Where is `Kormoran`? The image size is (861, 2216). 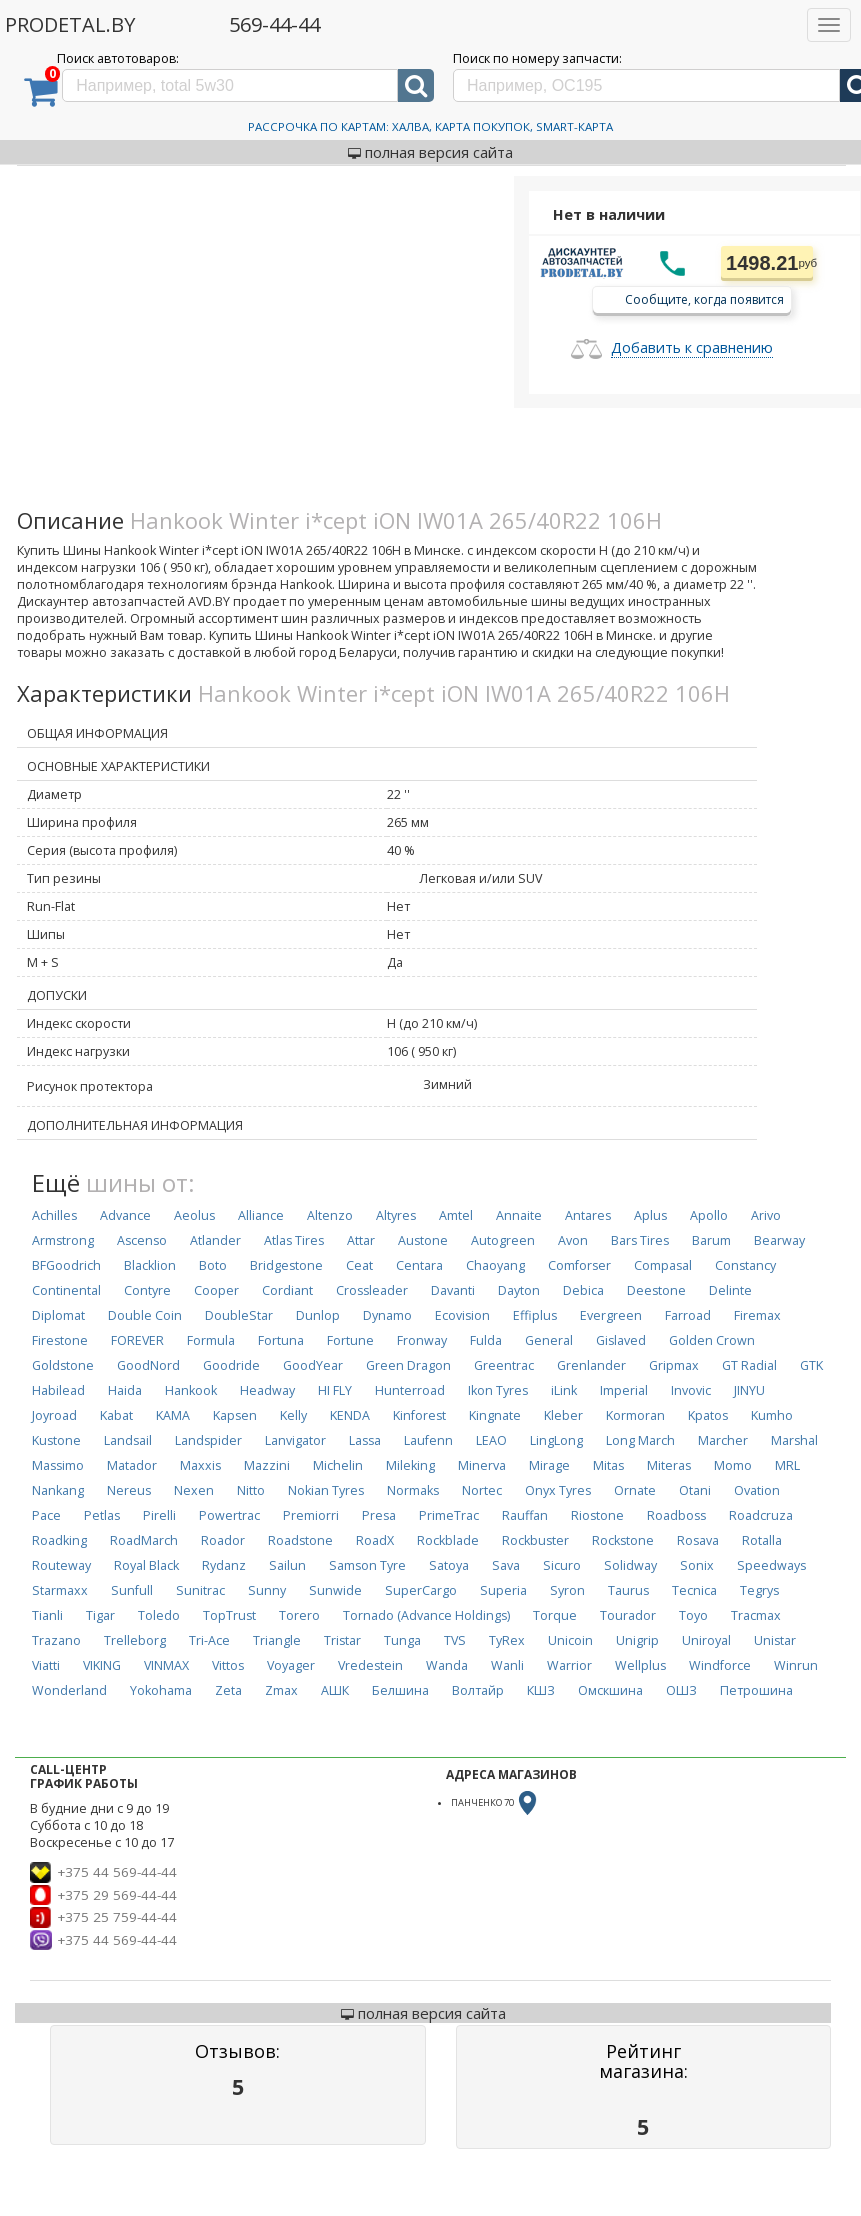 Kormoran is located at coordinates (635, 1415).